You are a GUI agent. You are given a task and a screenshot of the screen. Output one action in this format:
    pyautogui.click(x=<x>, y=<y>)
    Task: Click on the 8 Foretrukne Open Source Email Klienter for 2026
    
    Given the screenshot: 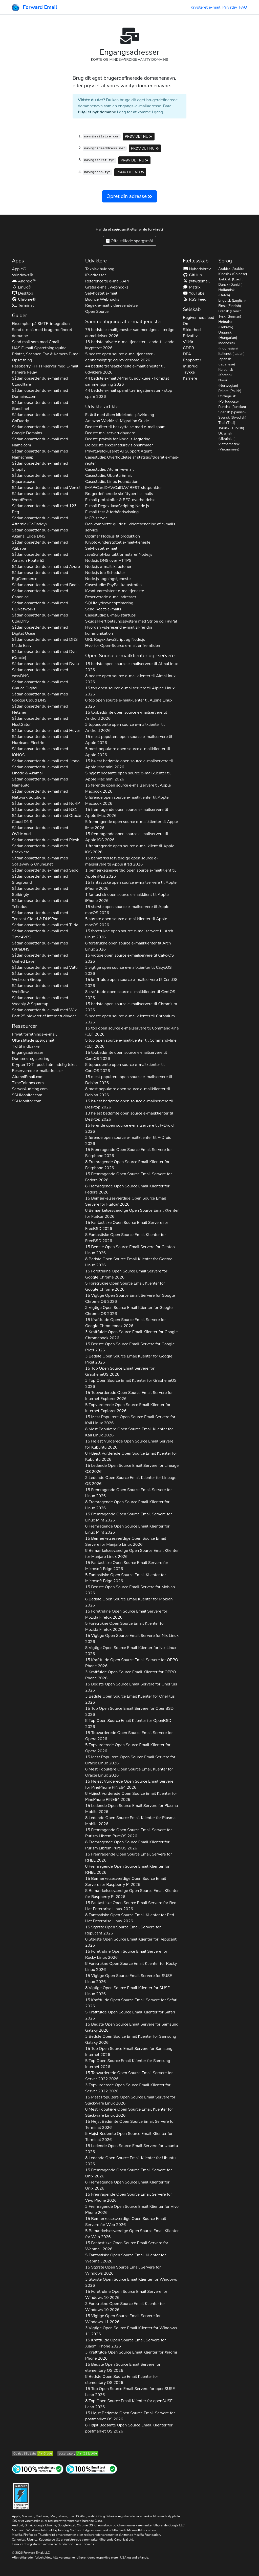 What is the action you would take?
    pyautogui.click(x=131, y=1966)
    